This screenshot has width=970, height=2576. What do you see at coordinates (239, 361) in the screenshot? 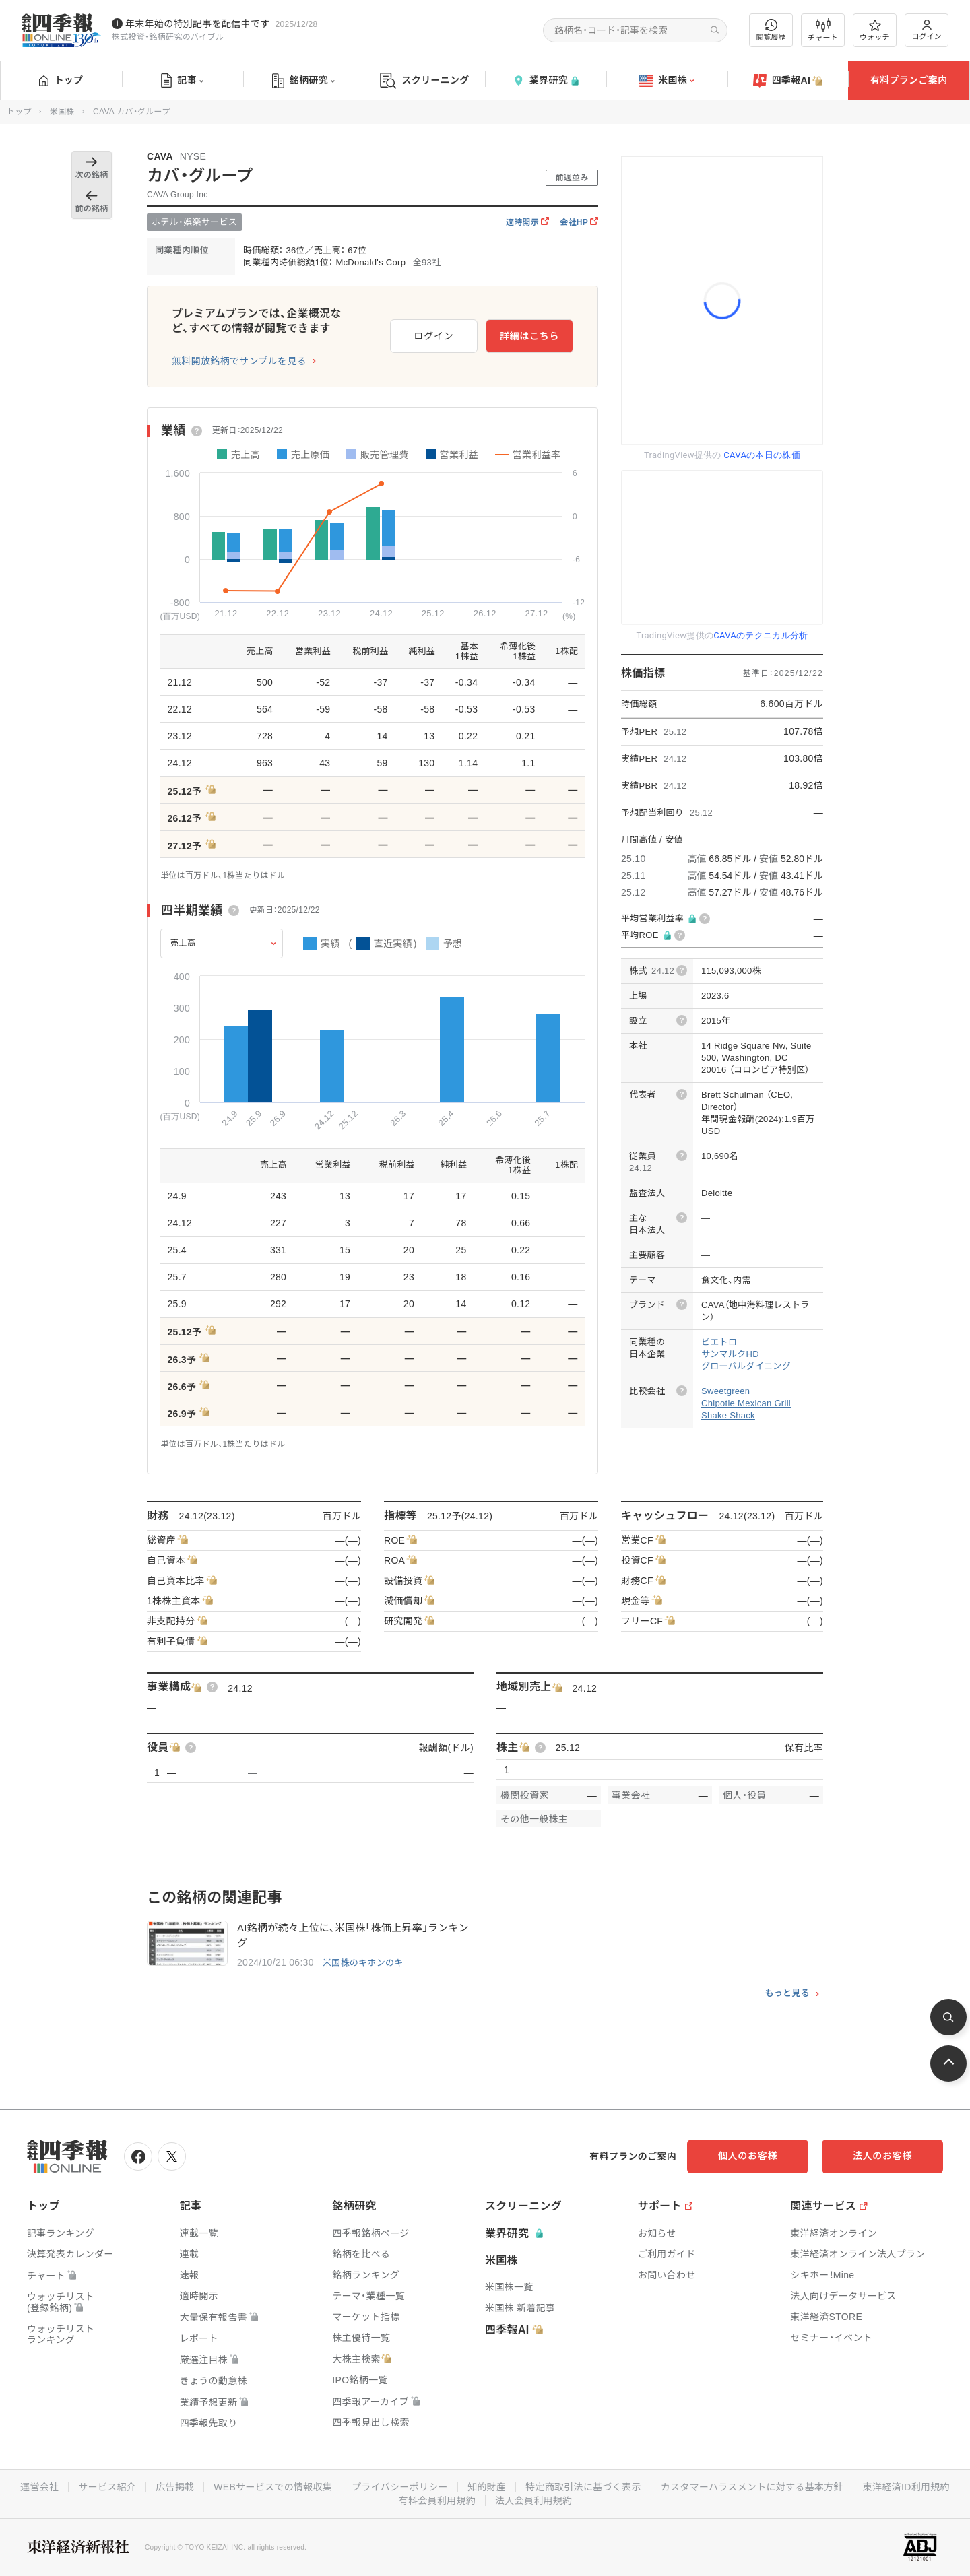
I see `無料開放銘柄でサンプルを見る` at bounding box center [239, 361].